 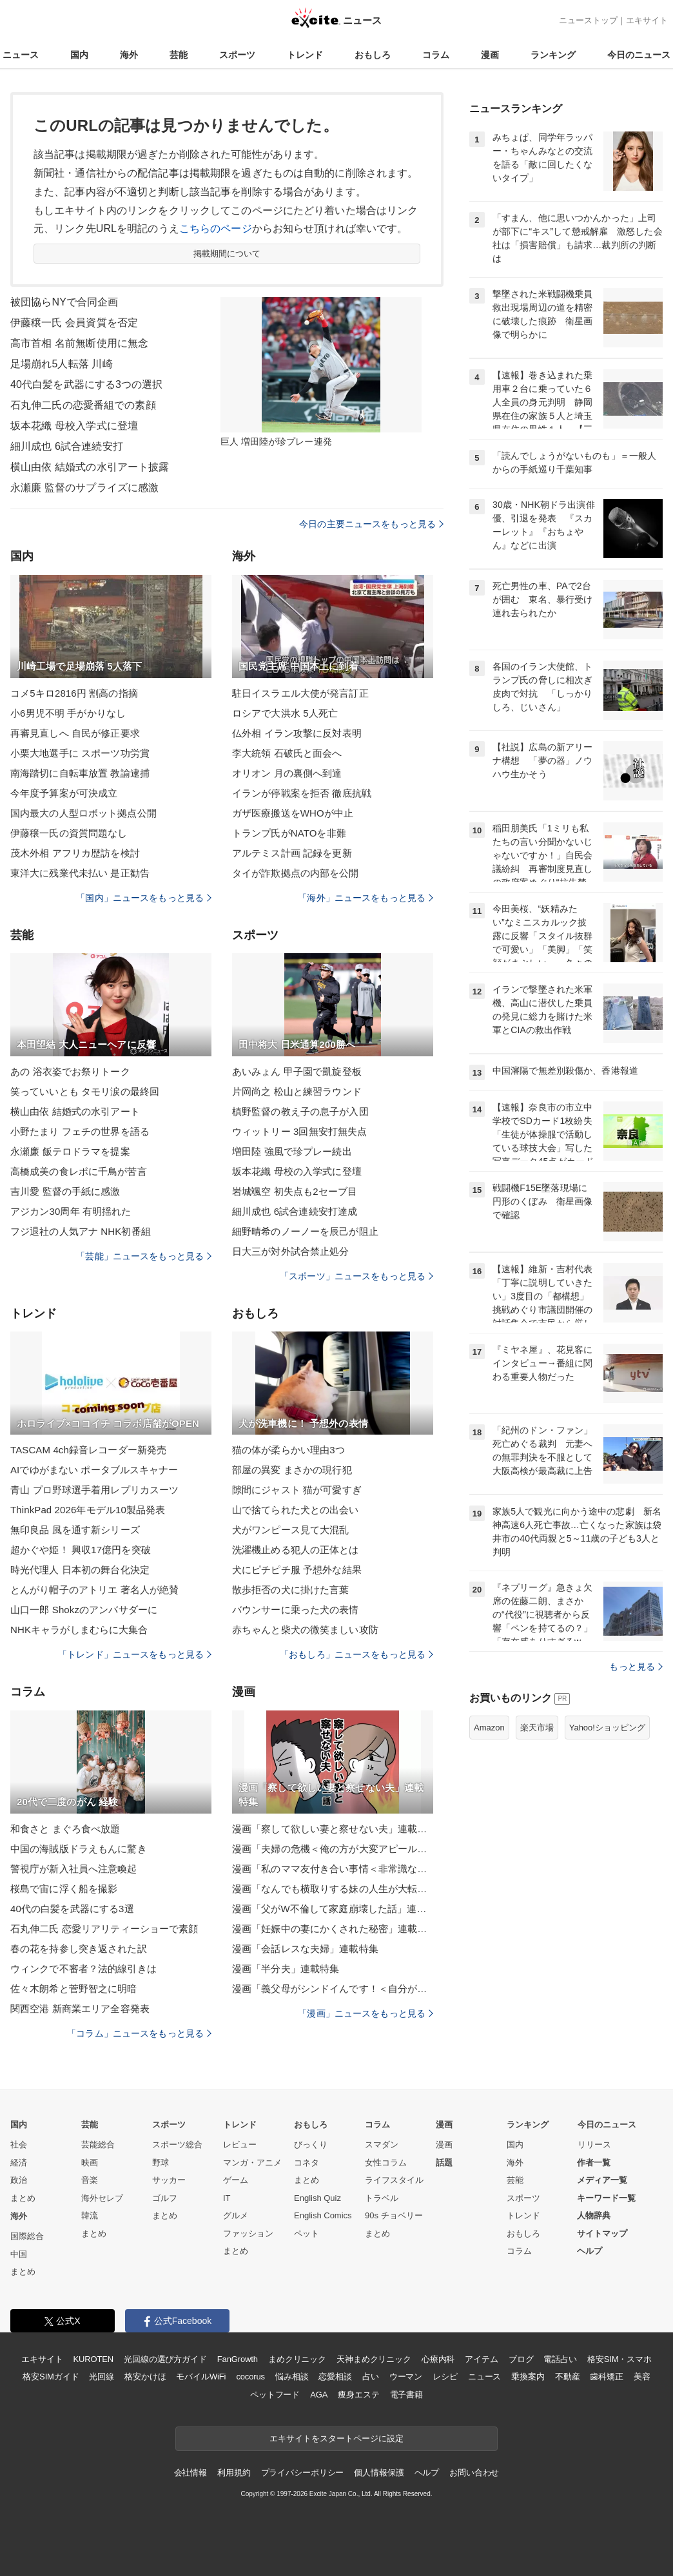 I want to click on English Comics, so click(x=323, y=2215).